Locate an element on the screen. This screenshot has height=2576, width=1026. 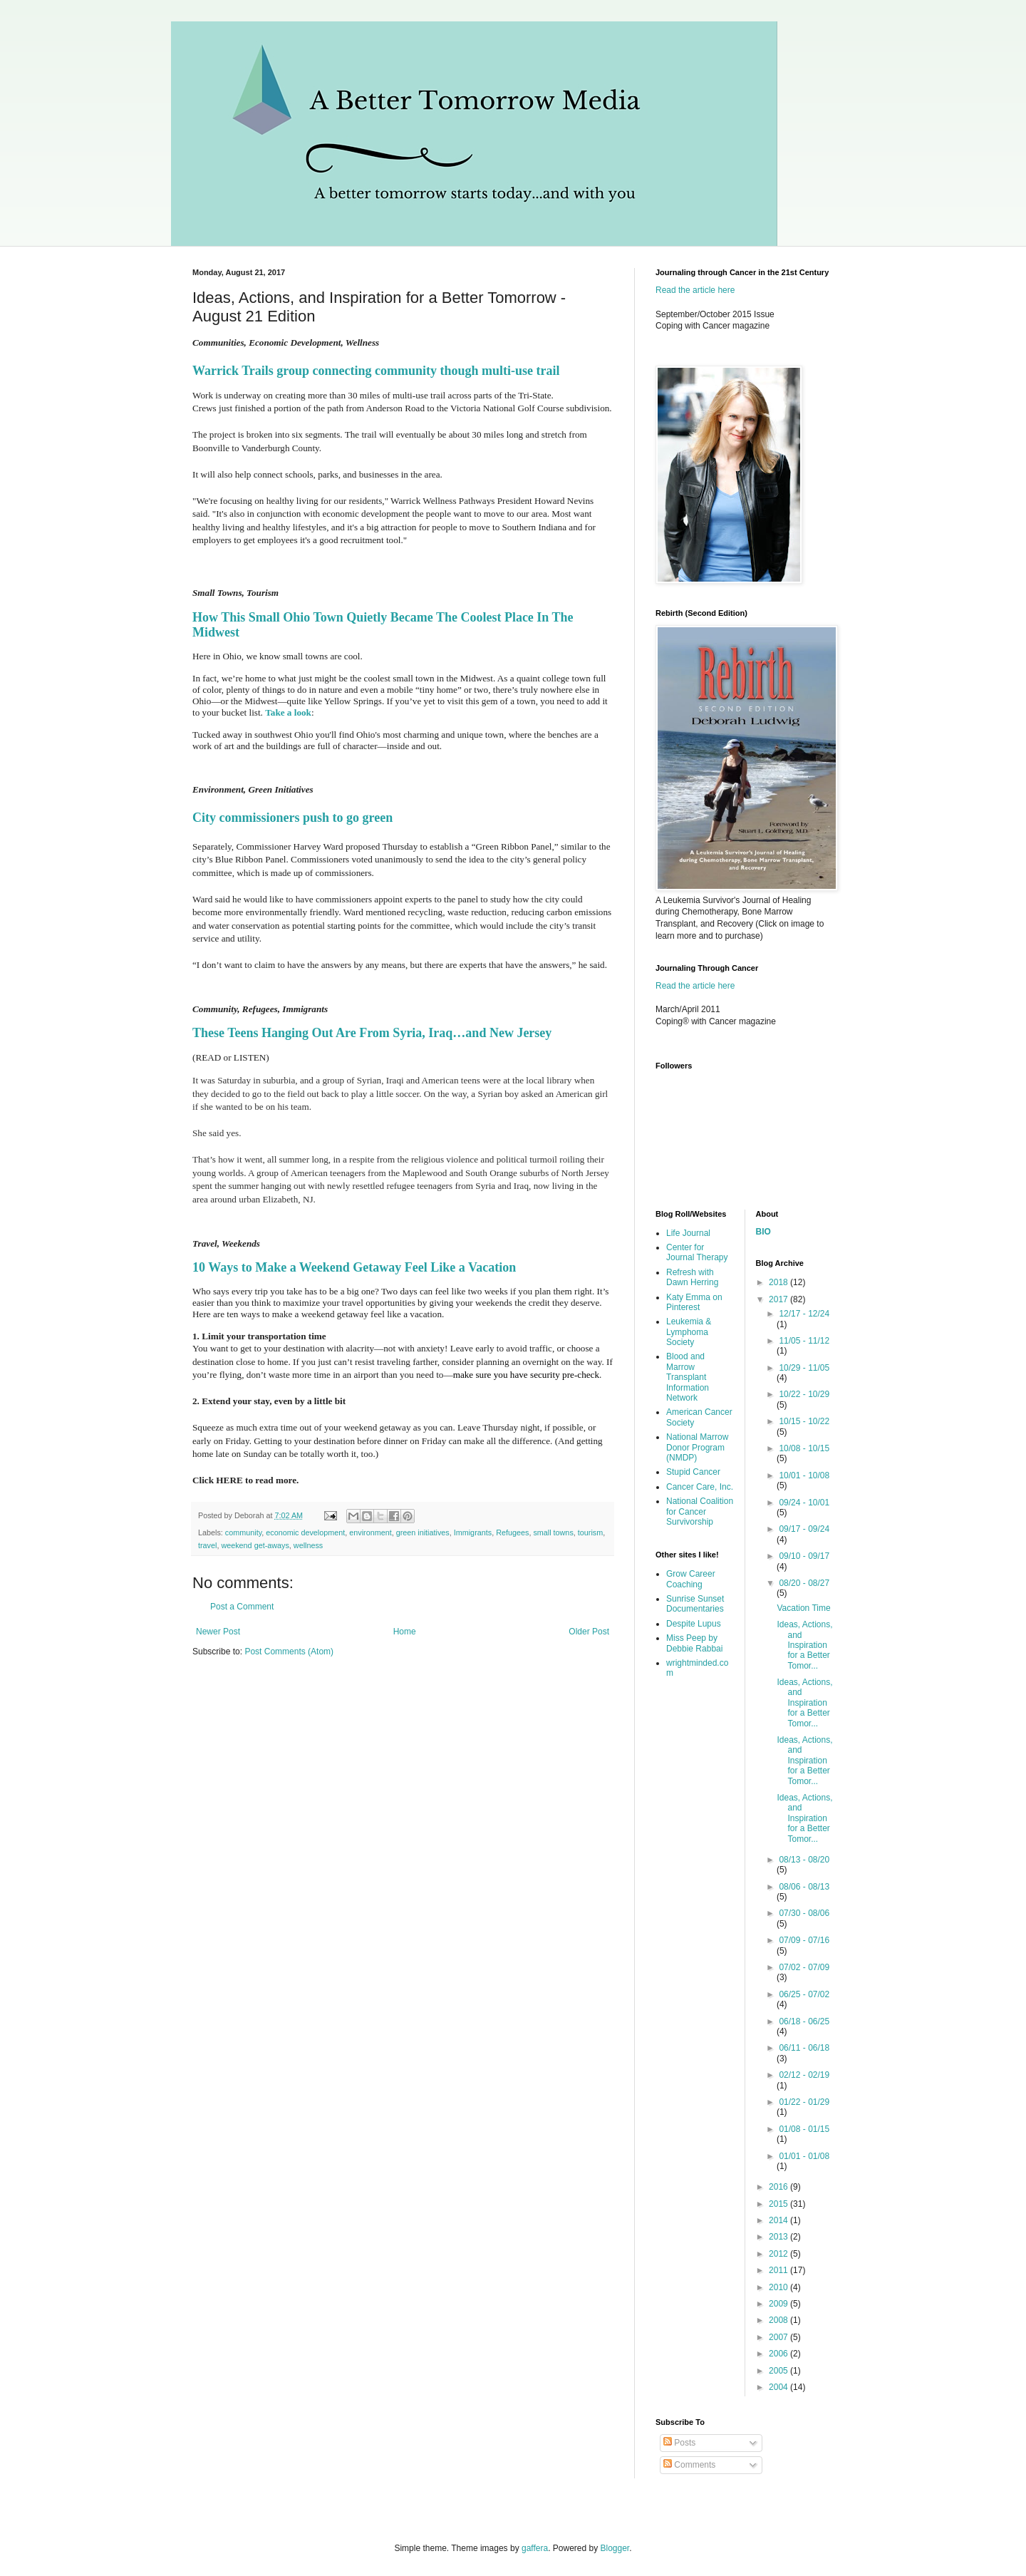
2016 is located at coordinates (779, 2187).